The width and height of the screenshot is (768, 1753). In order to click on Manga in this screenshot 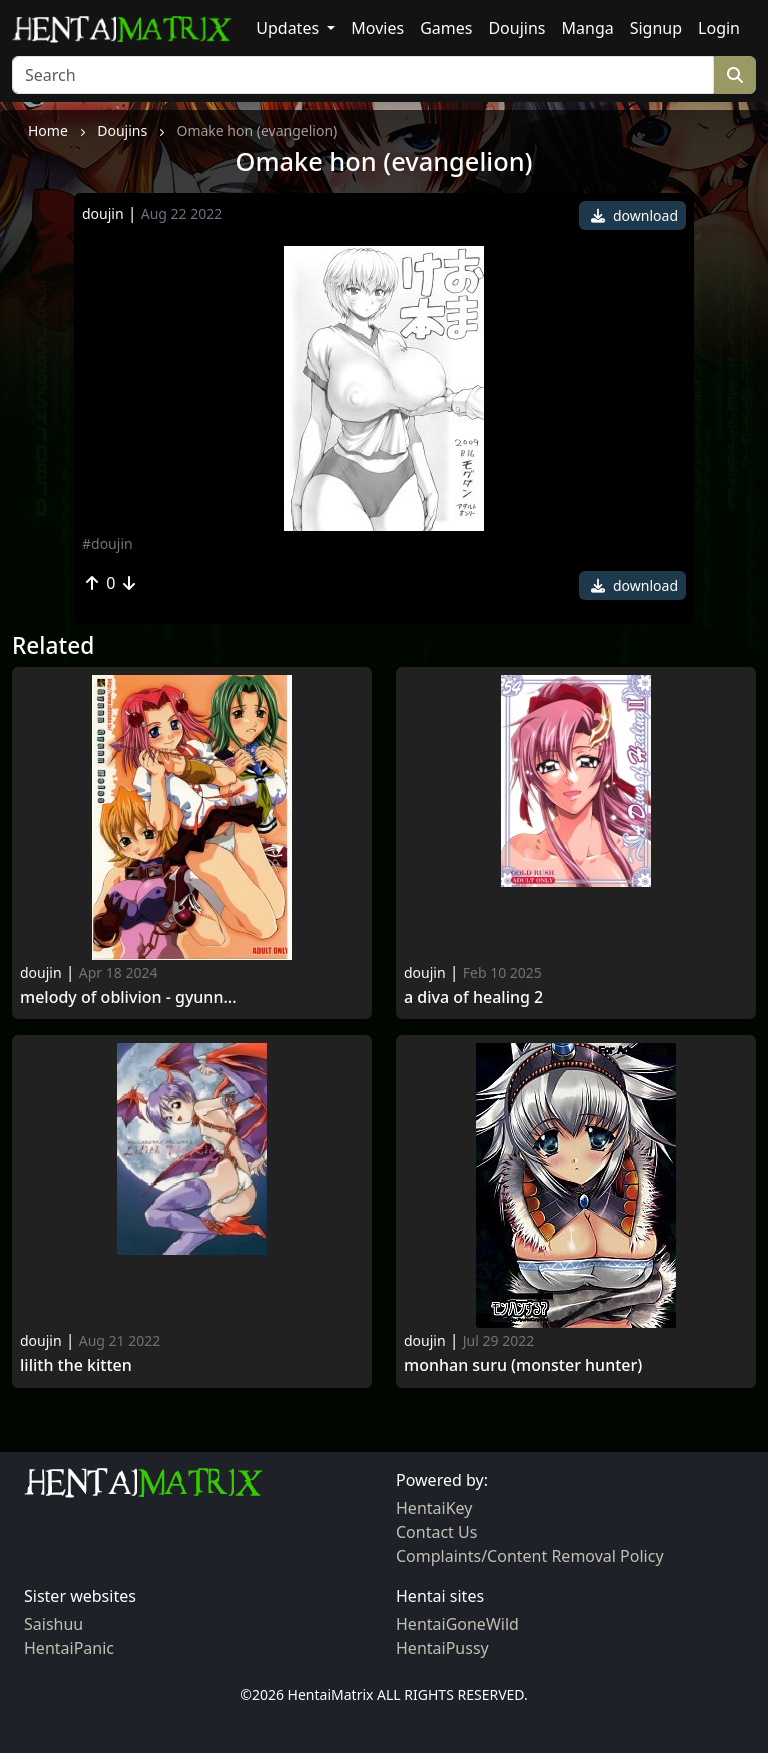, I will do `click(588, 28)`.